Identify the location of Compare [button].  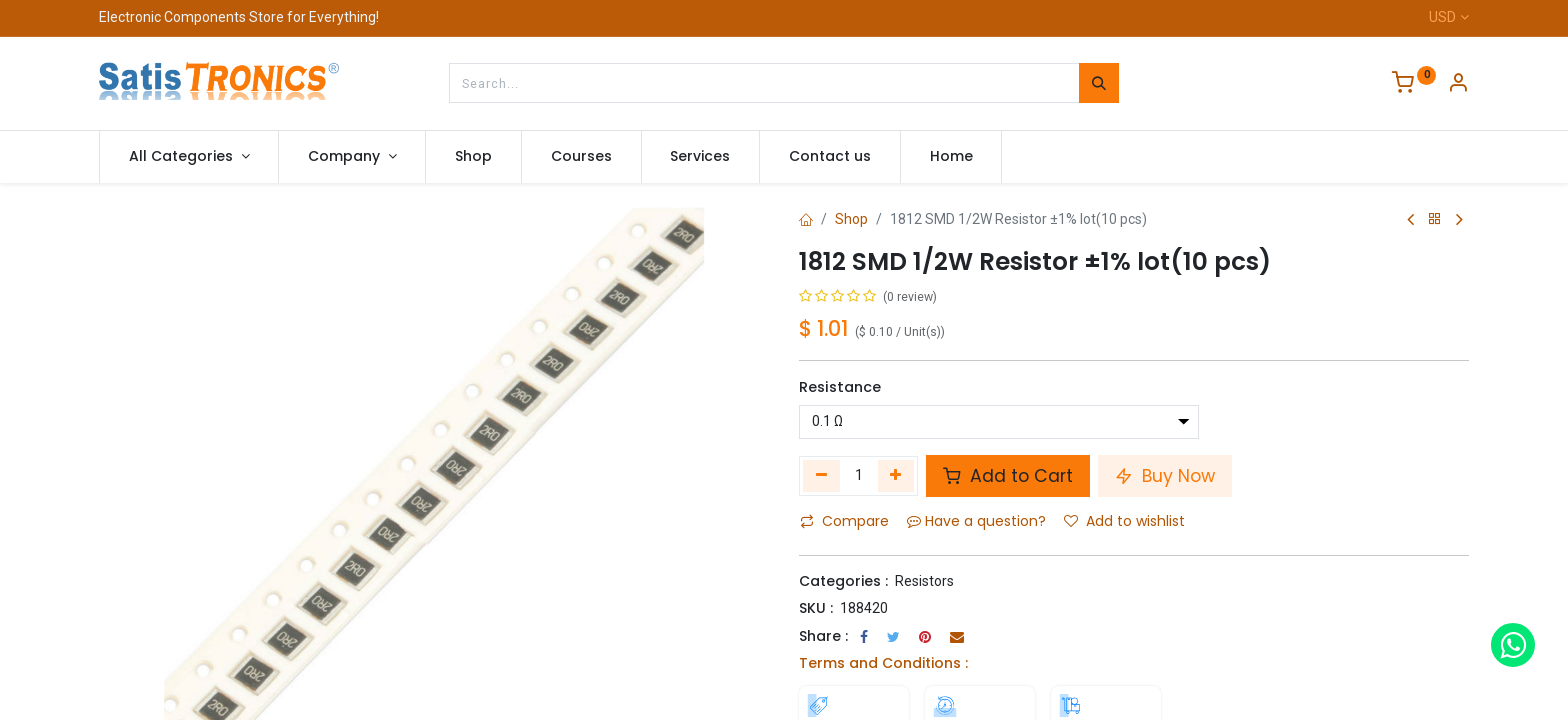
(844, 521).